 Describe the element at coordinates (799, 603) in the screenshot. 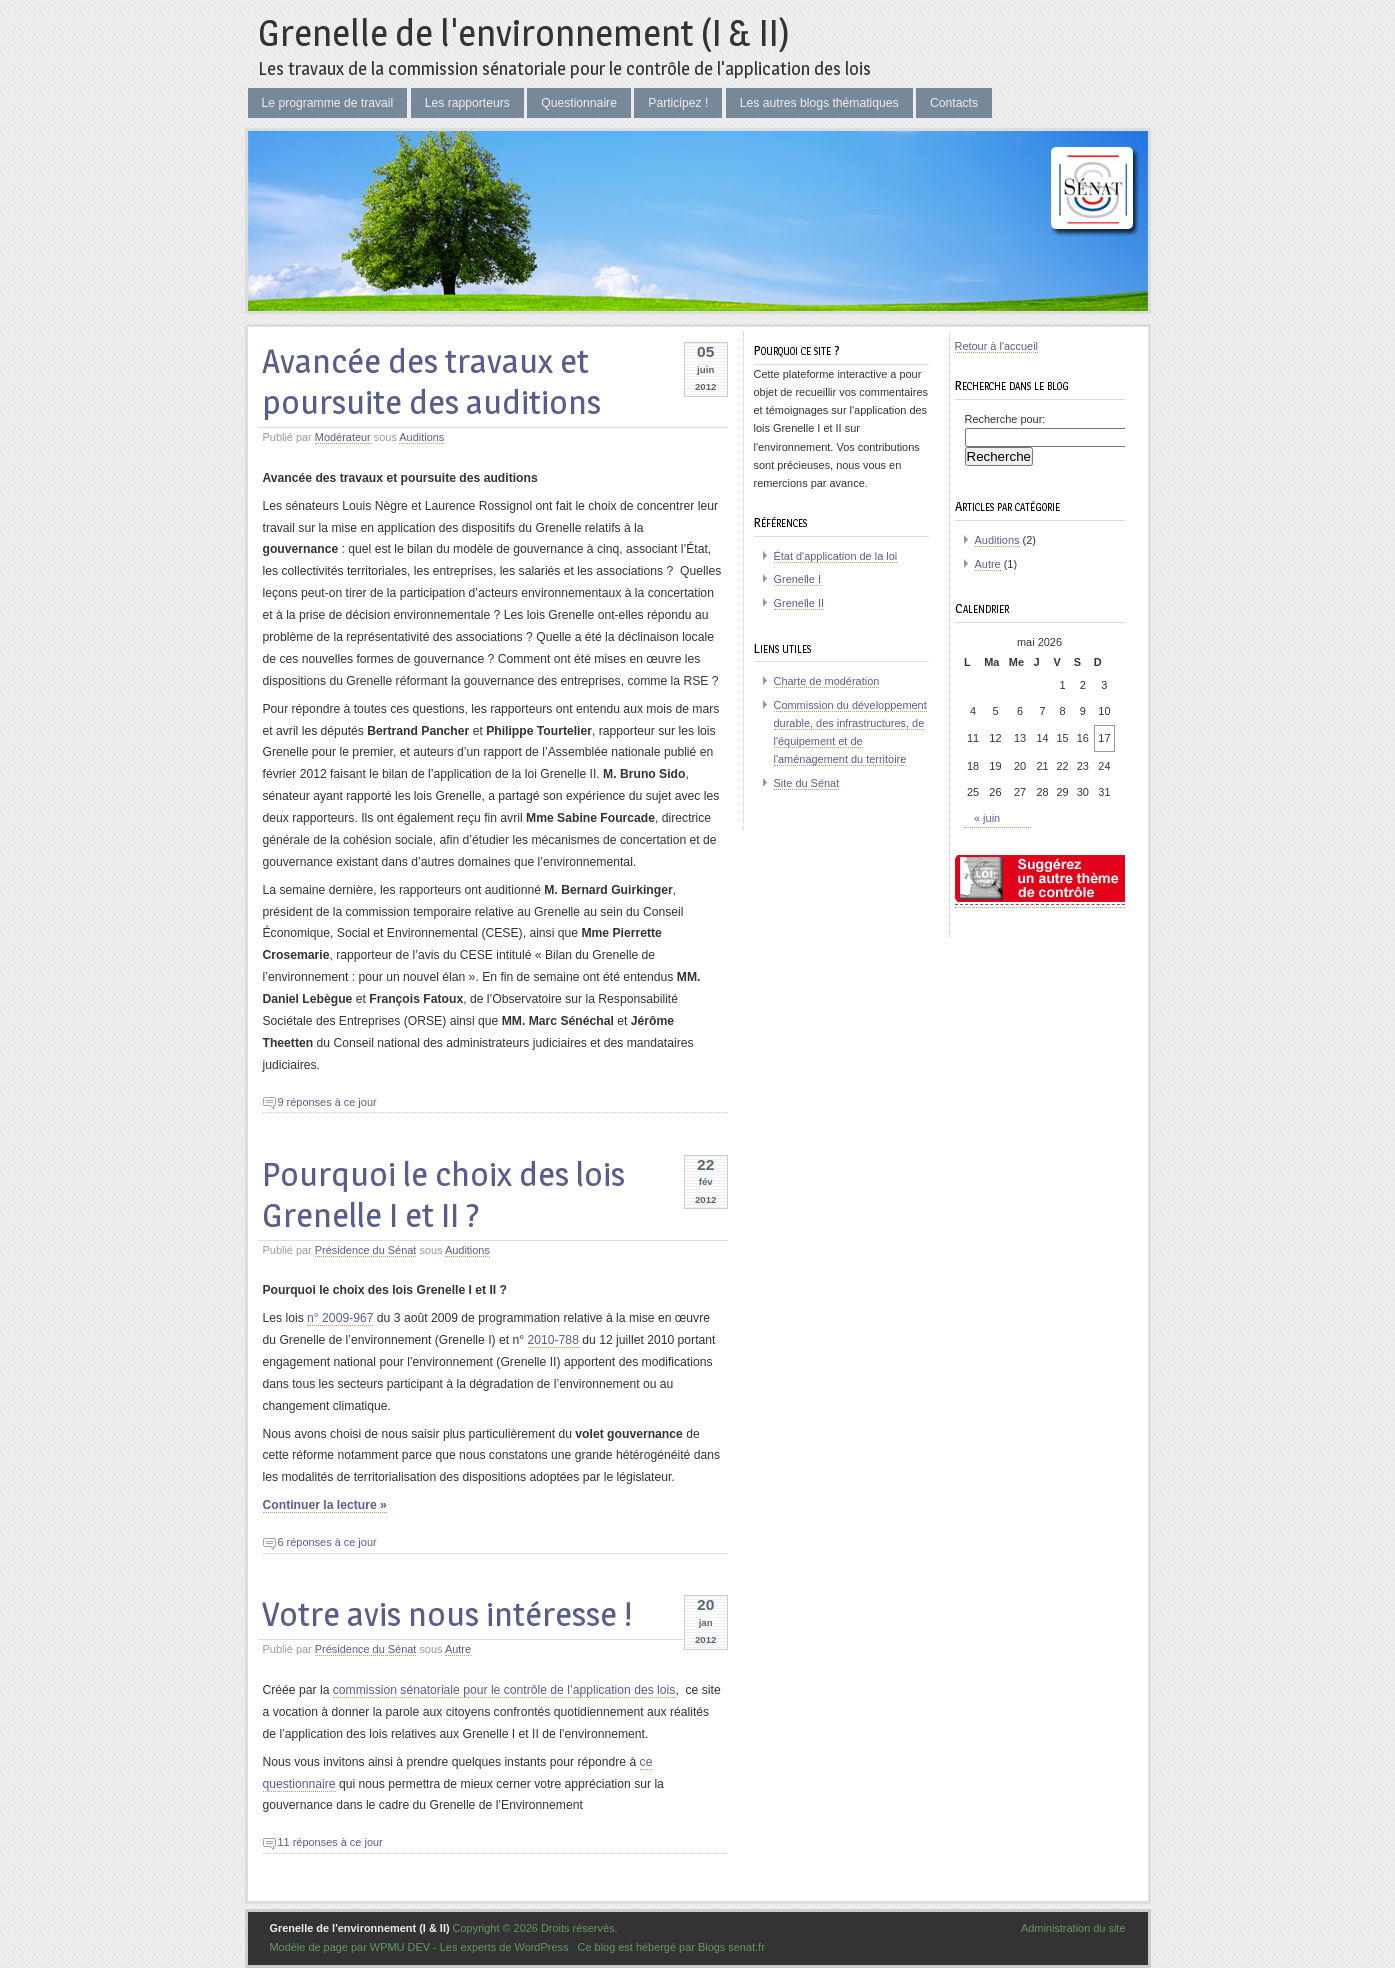

I see `Grenelle II` at that location.